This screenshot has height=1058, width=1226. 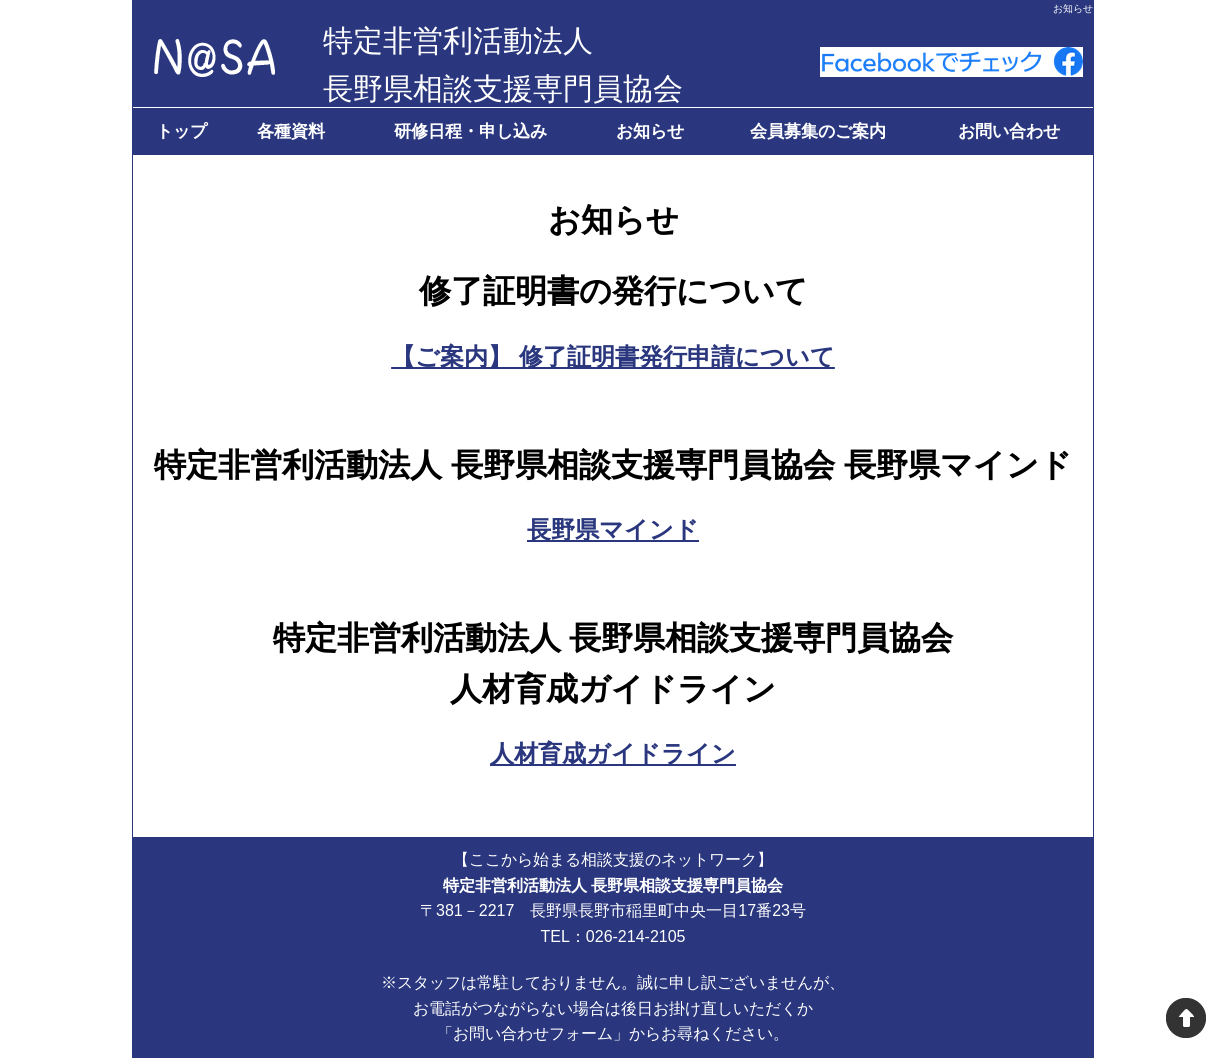 What do you see at coordinates (613, 356) in the screenshot?
I see `【ご案内】 修了証明書発行申請について` at bounding box center [613, 356].